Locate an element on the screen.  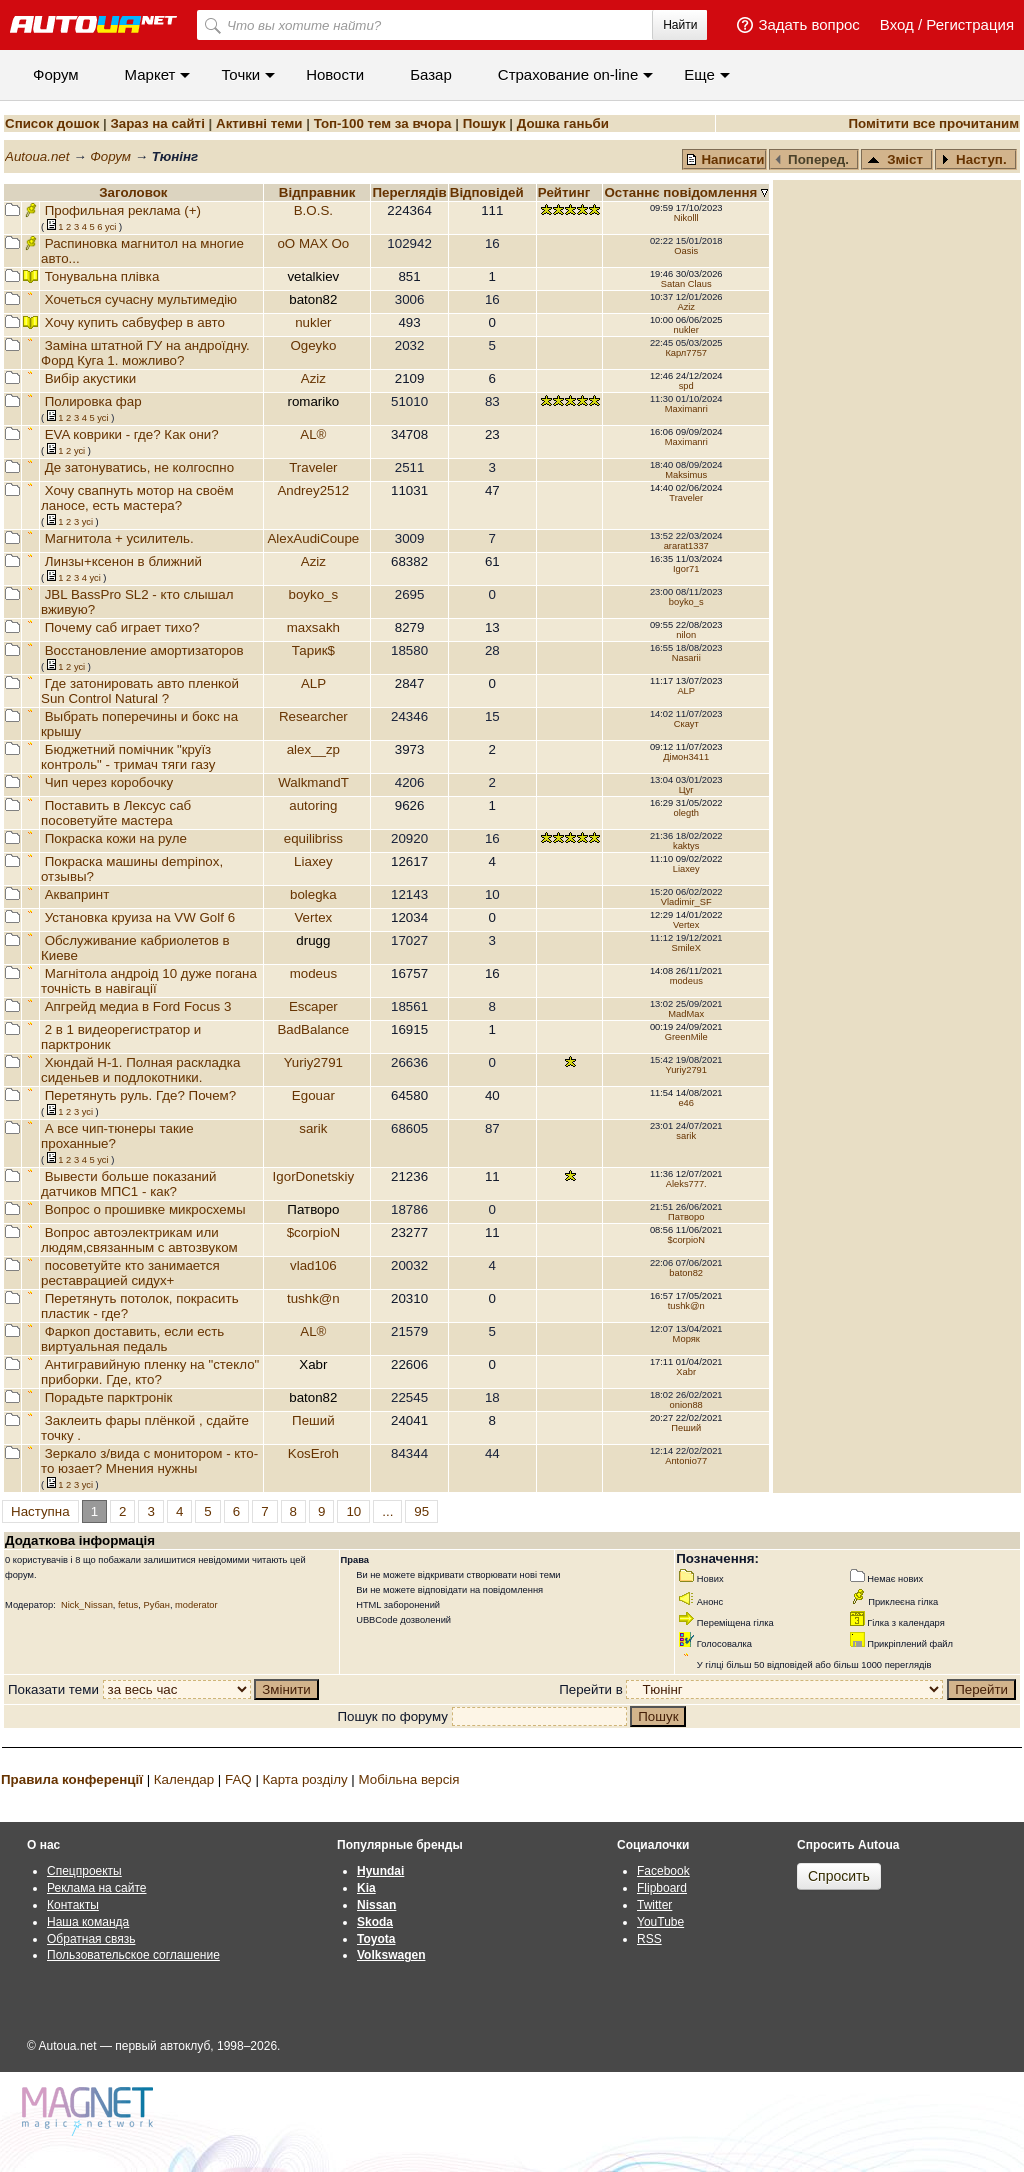
Antonio77 is located at coordinates (686, 1461).